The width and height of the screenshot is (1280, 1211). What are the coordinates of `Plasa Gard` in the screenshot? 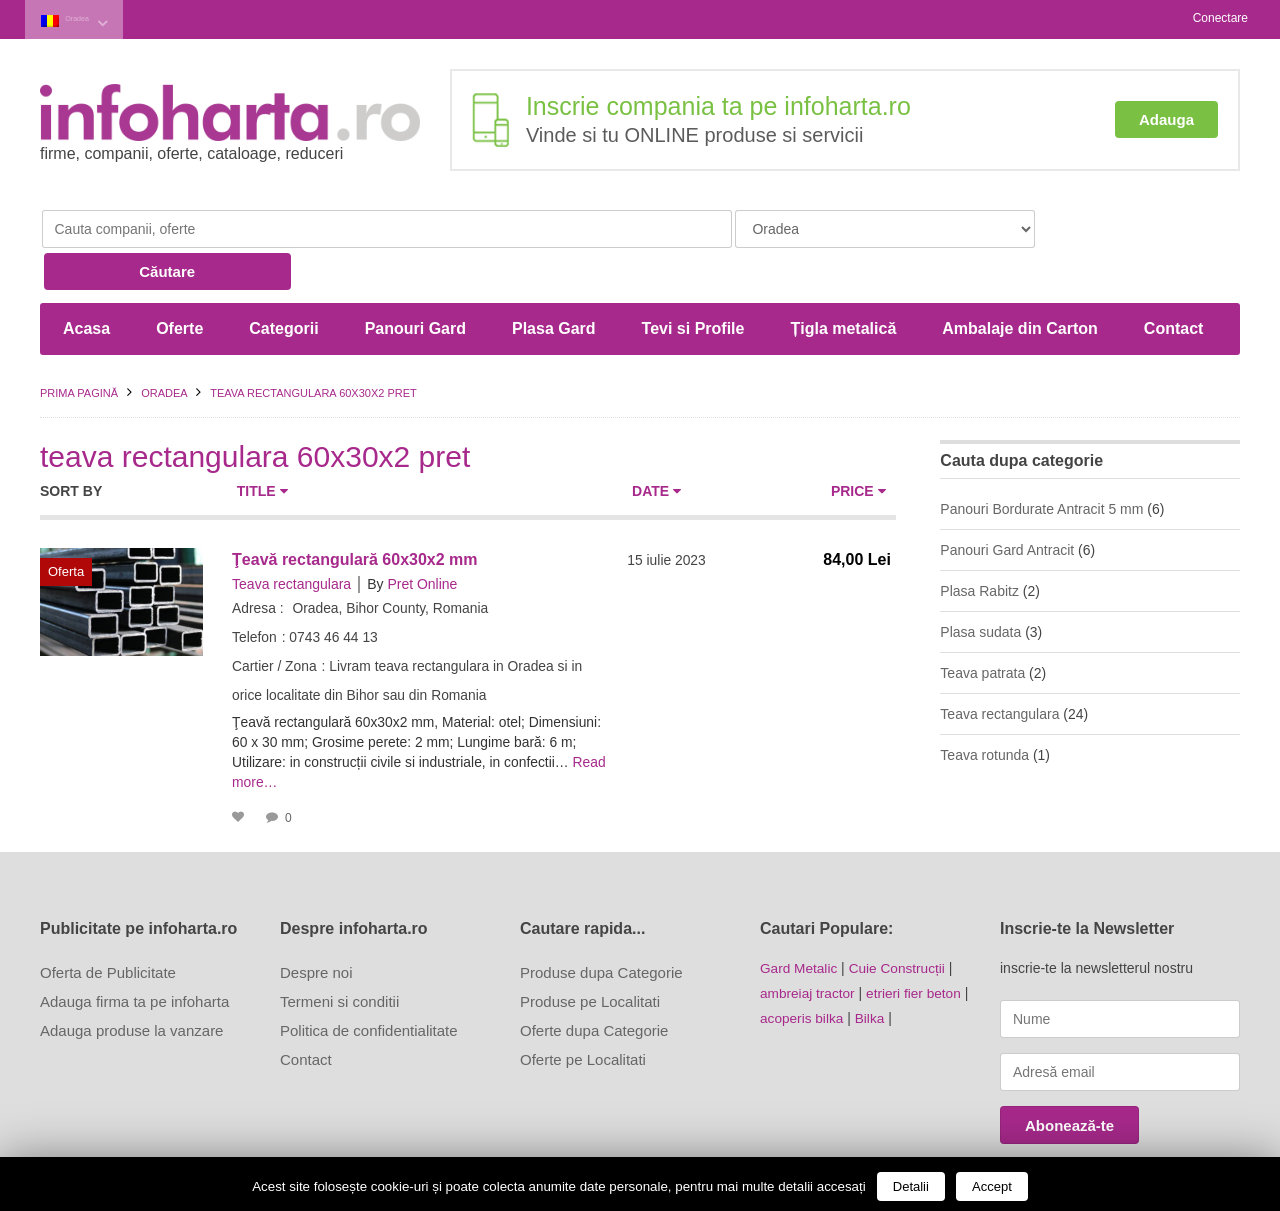 It's located at (554, 281).